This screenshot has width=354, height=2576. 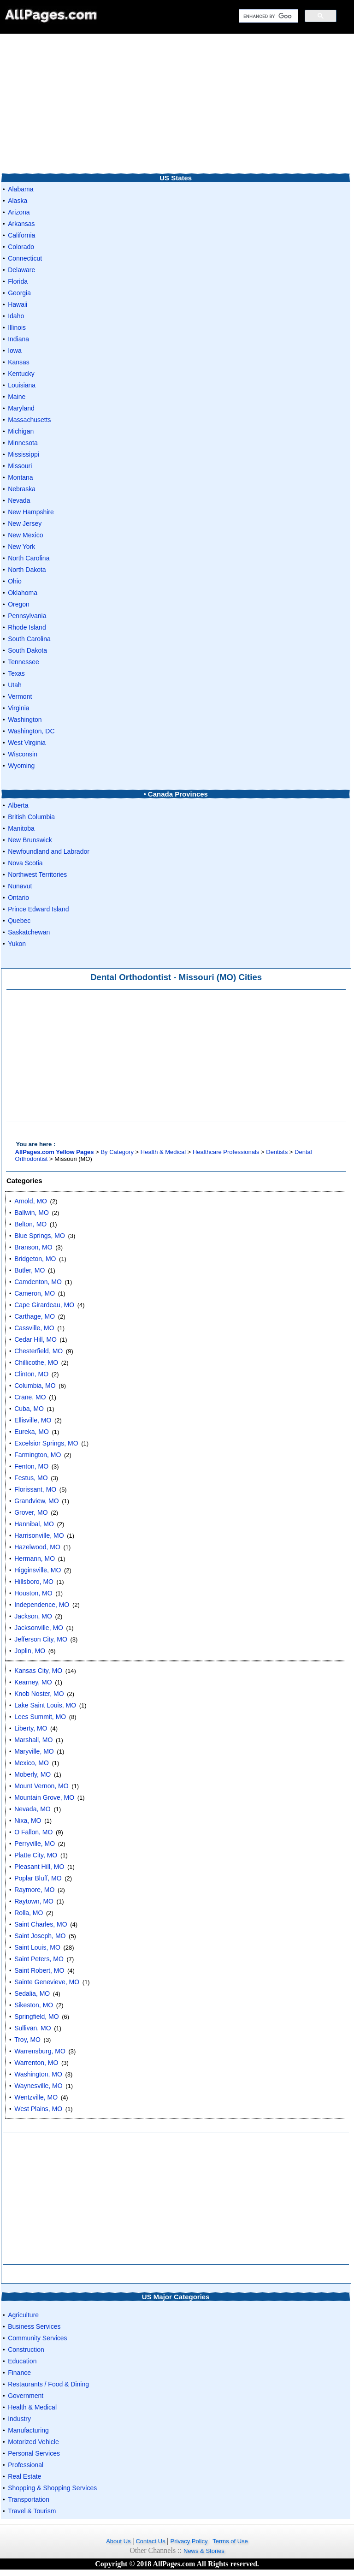 I want to click on Yukon, so click(x=17, y=943).